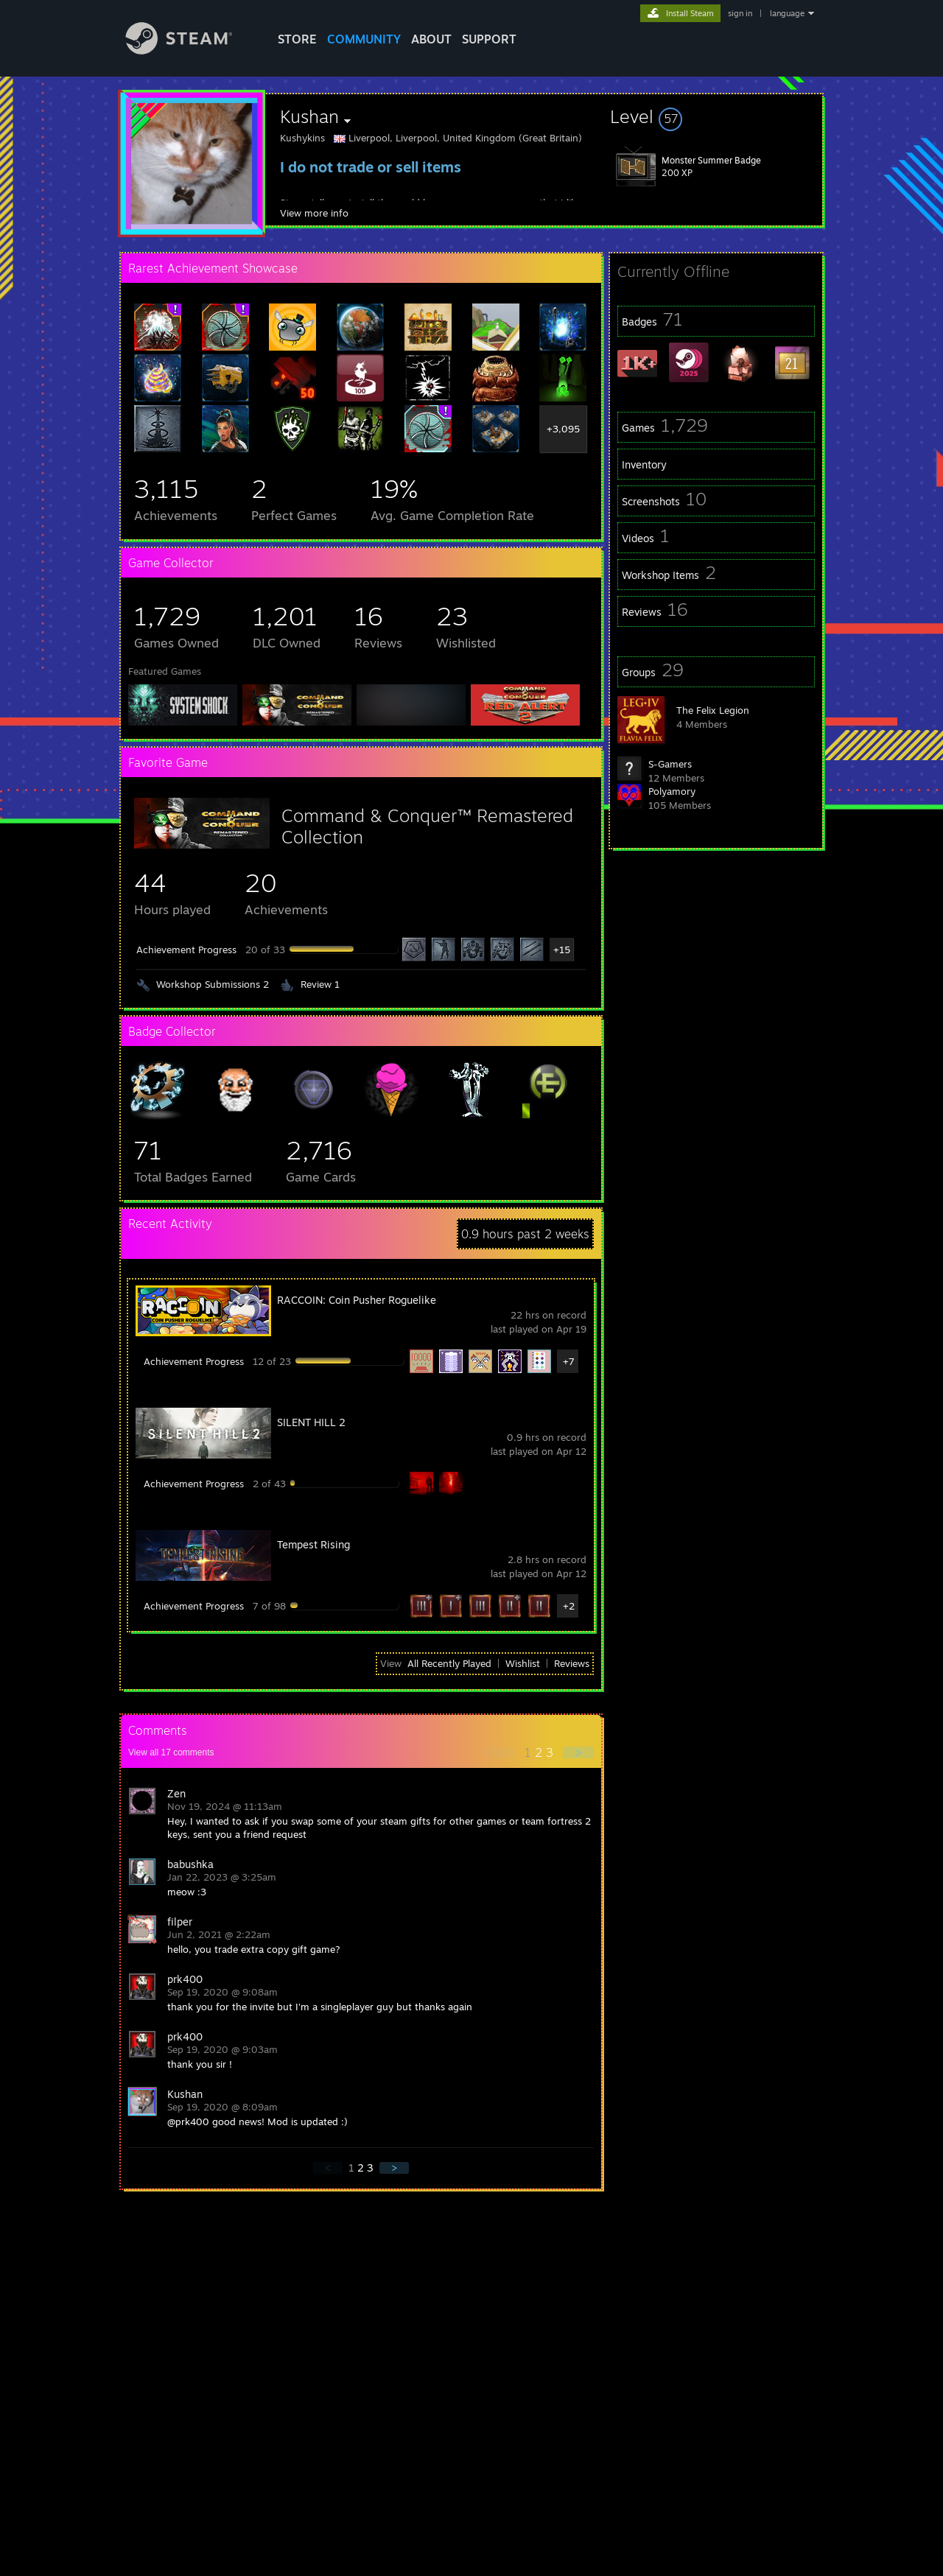  I want to click on Wishlist, so click(522, 1663).